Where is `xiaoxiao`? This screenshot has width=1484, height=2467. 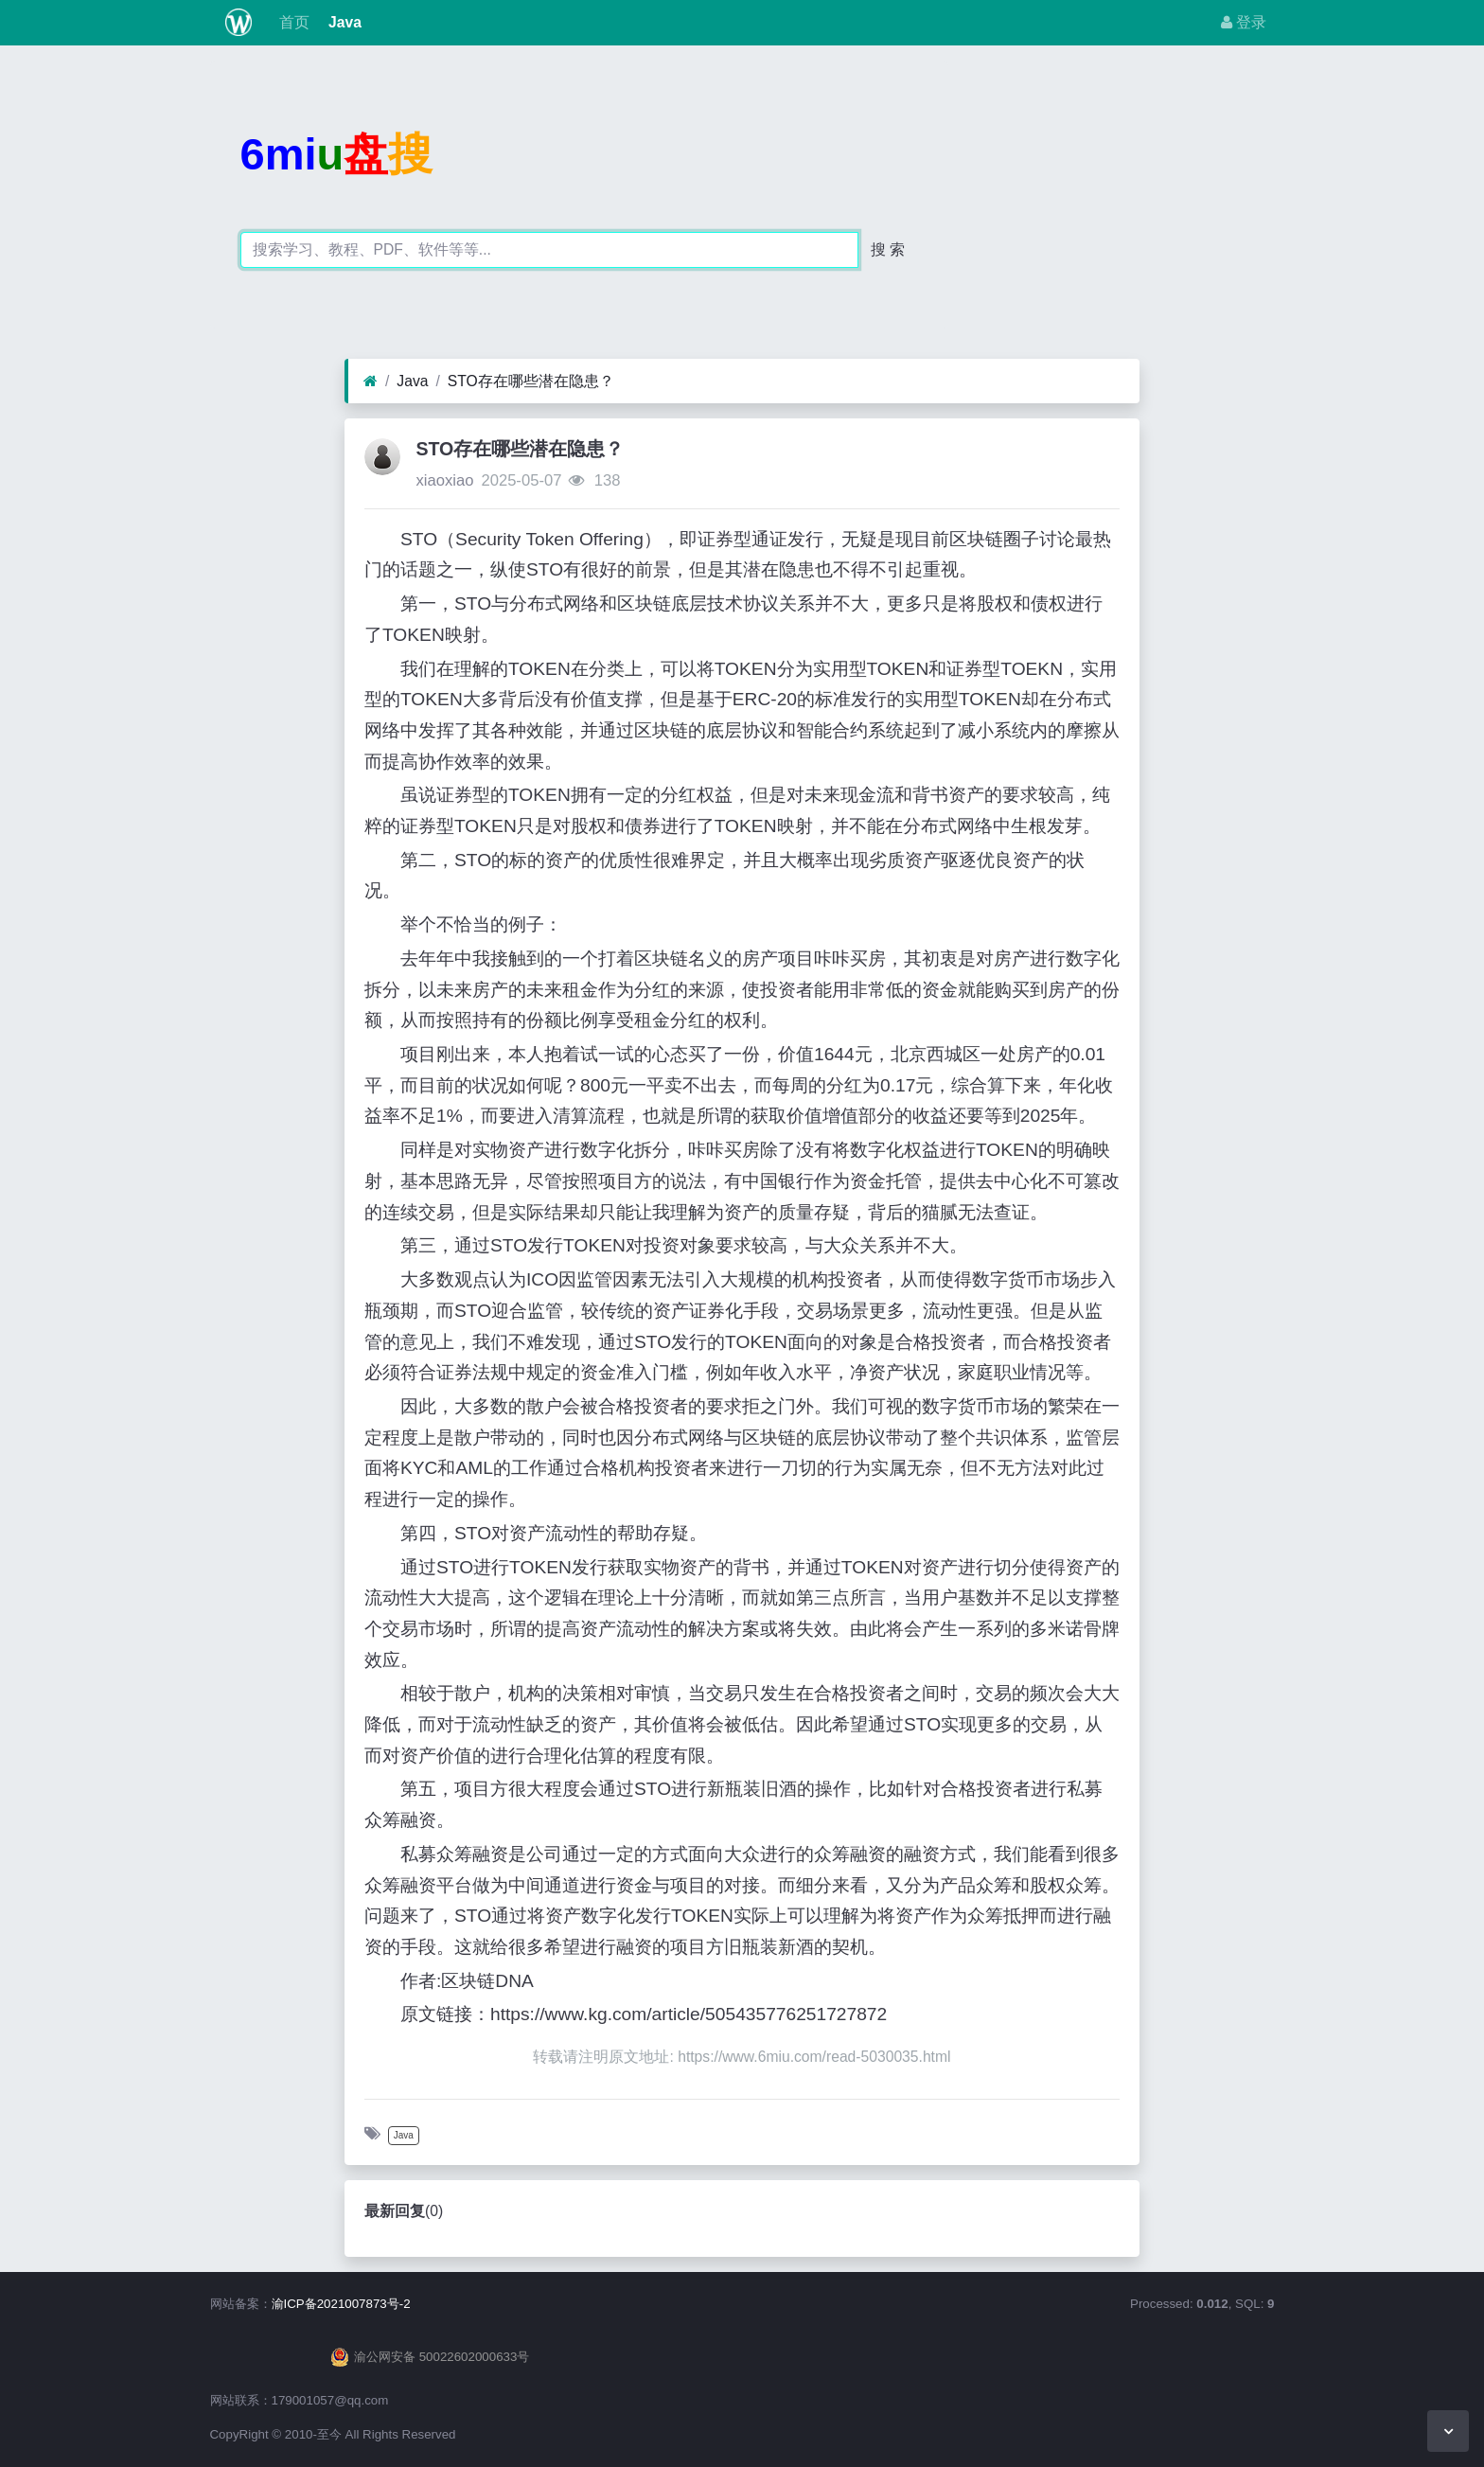 xiaoxiao is located at coordinates (444, 480).